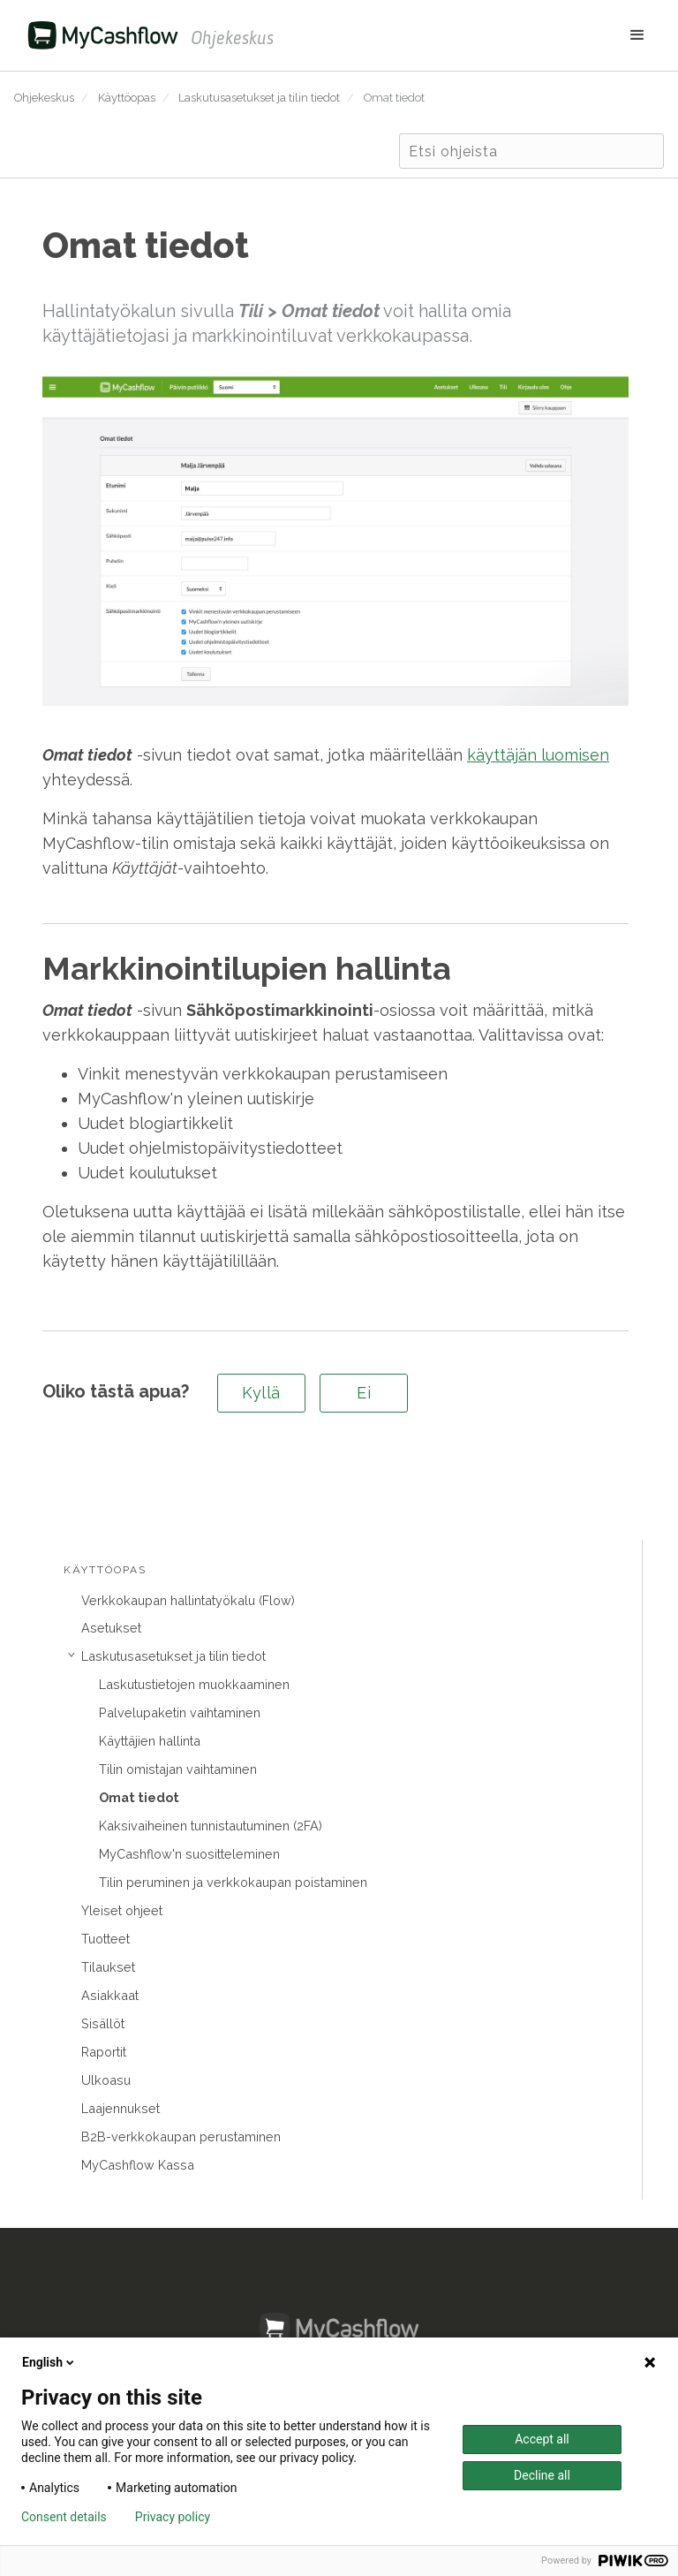 Image resolution: width=678 pixels, height=2576 pixels. What do you see at coordinates (149, 1740) in the screenshot?
I see `Käyttäjien hallinta` at bounding box center [149, 1740].